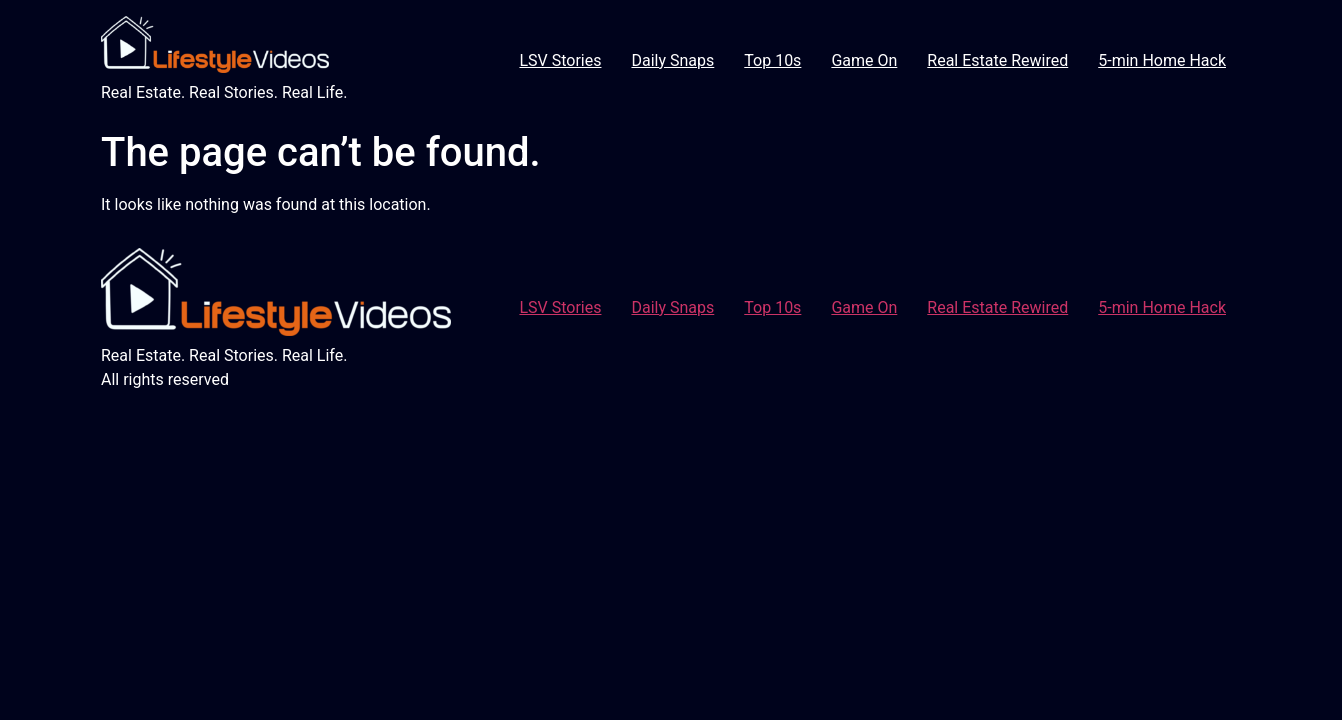 The image size is (1342, 720). I want to click on LSV Stories, so click(560, 60).